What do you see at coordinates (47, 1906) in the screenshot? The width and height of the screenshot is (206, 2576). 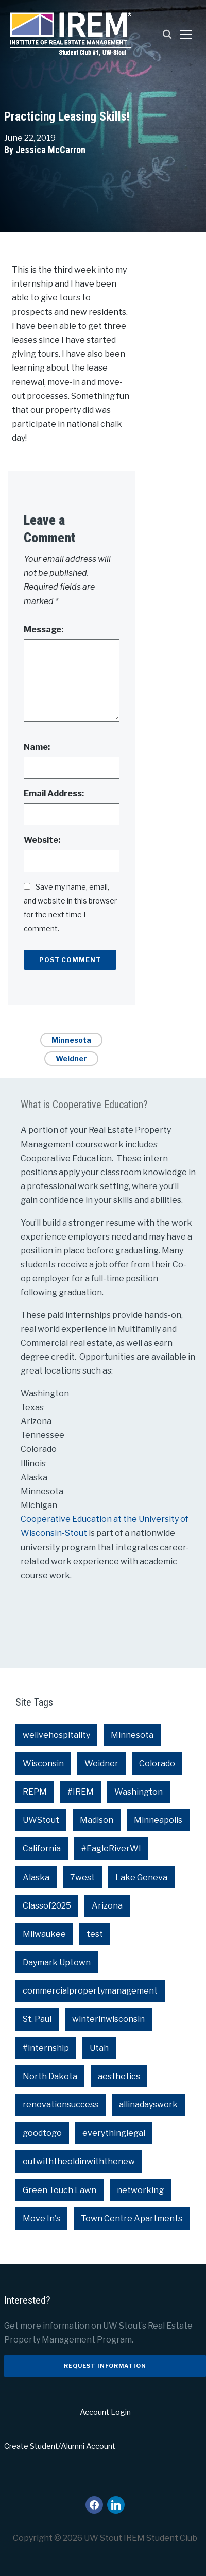 I see `Classof2025` at bounding box center [47, 1906].